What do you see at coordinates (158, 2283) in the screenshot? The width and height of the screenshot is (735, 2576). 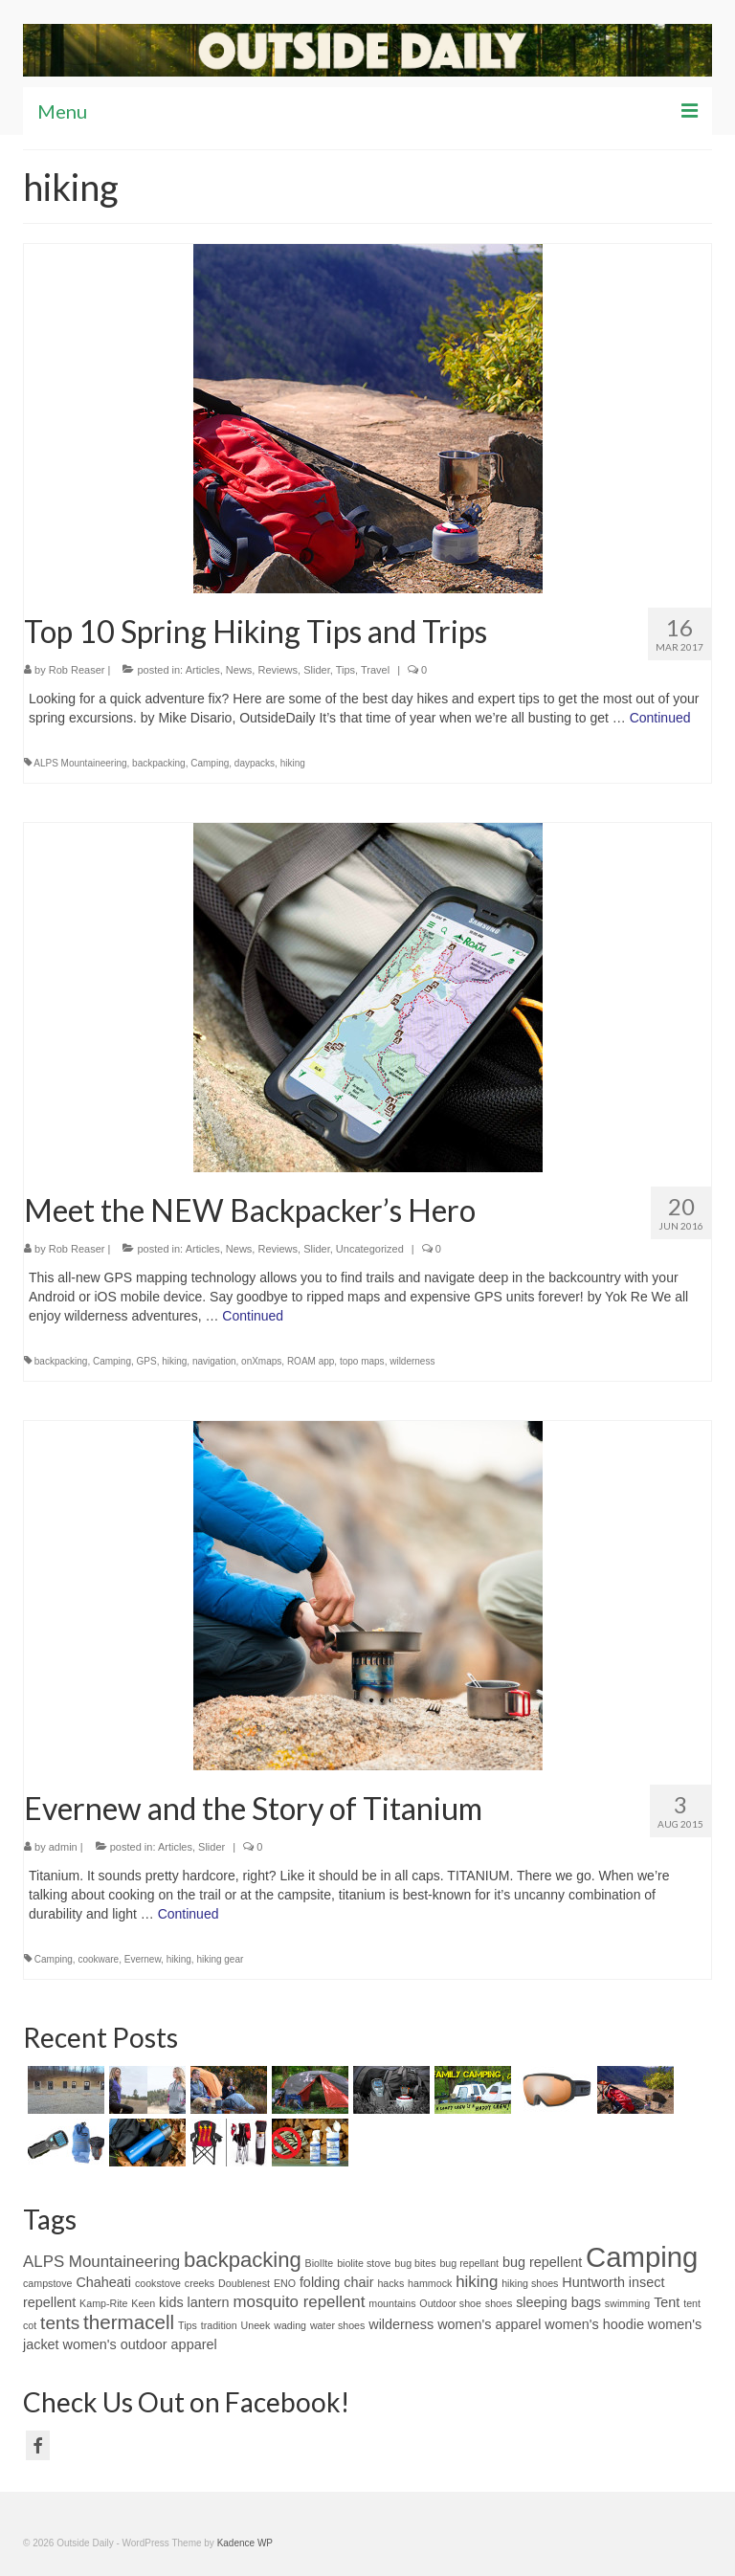 I see `cookstove [cookstove (1 item)]` at bounding box center [158, 2283].